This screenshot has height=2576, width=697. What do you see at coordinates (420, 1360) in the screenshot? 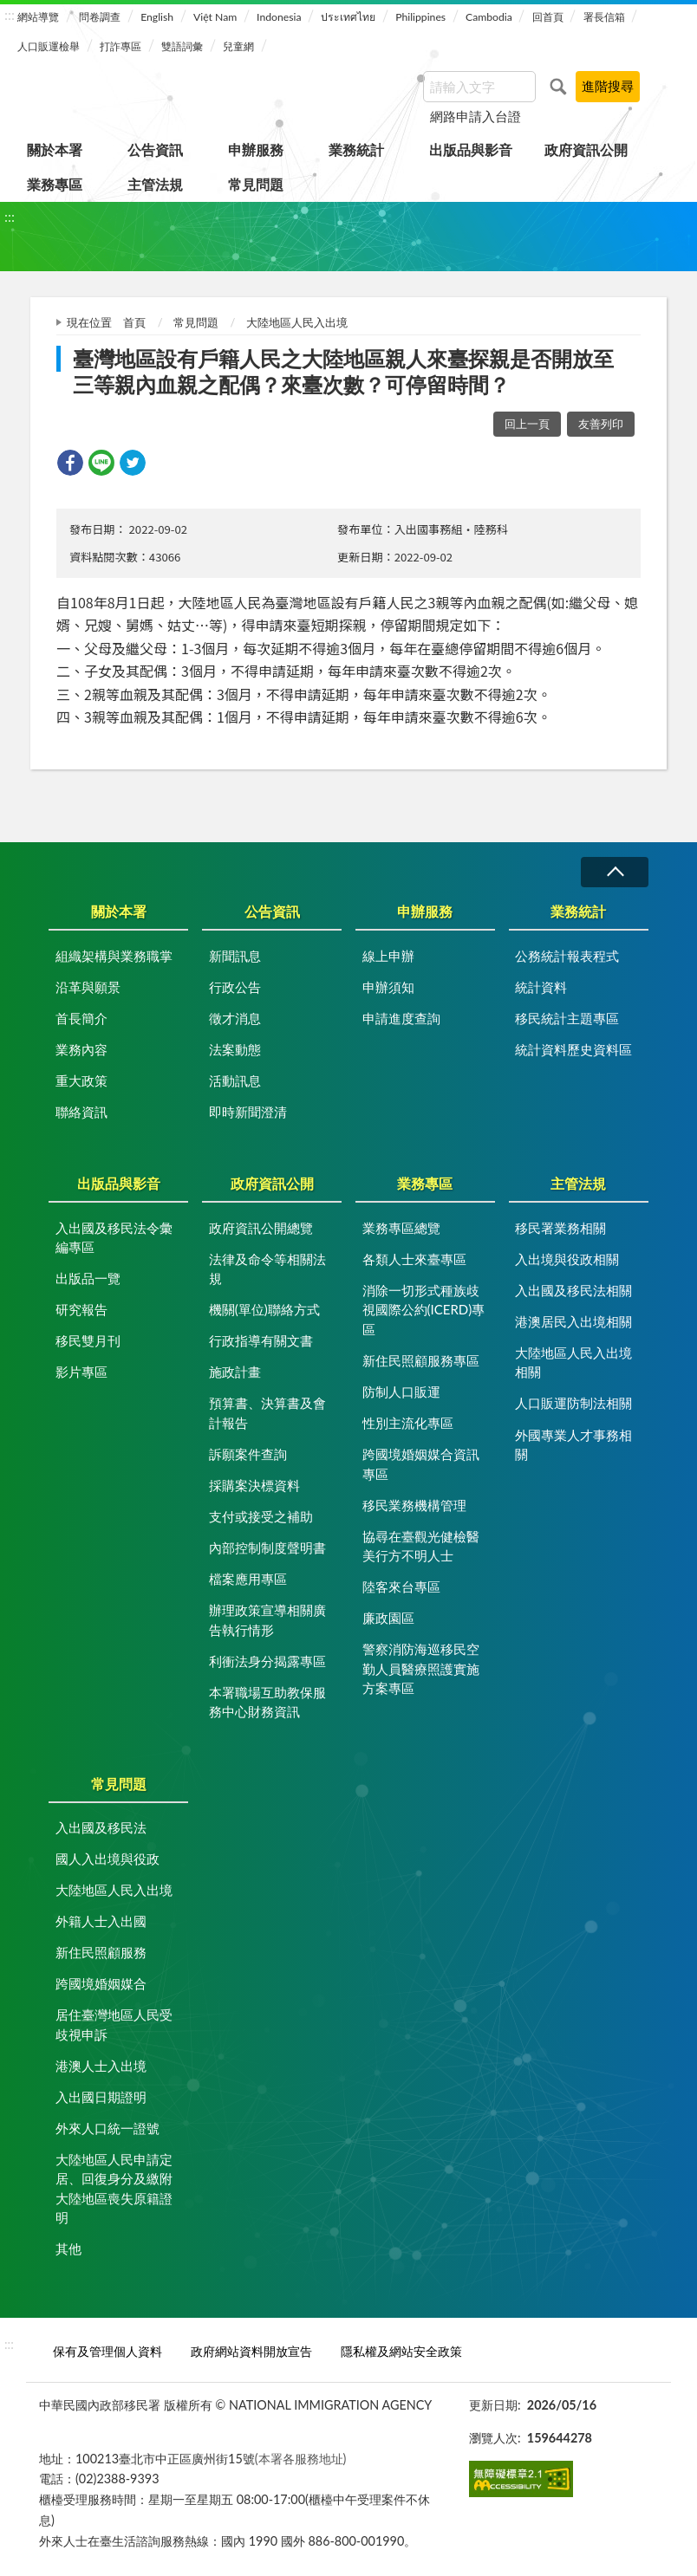
I see `新住民照顧服務專區` at bounding box center [420, 1360].